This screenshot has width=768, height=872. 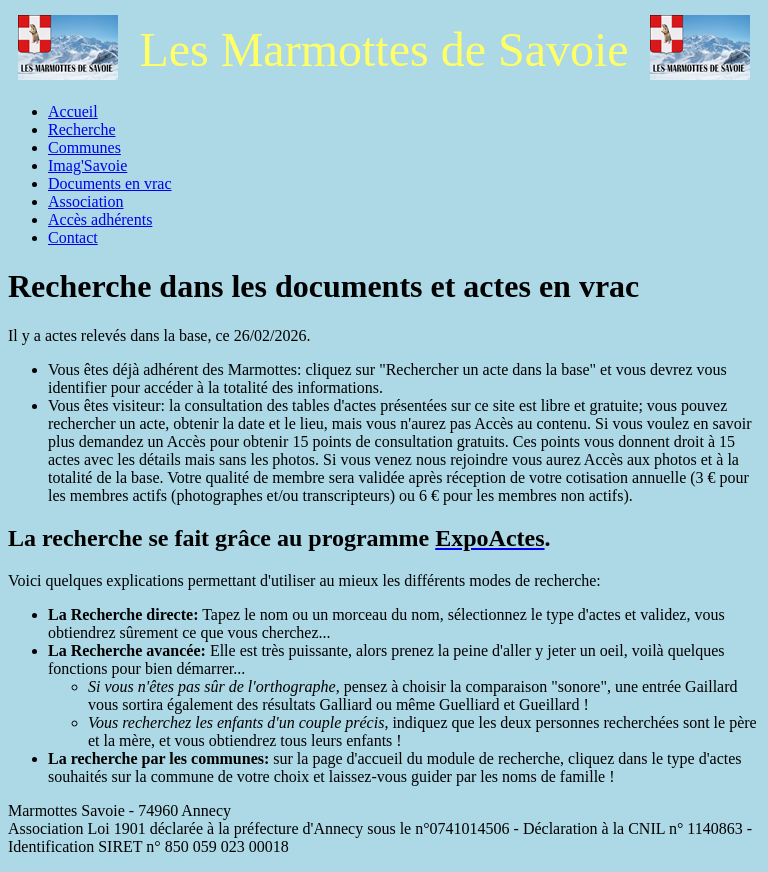 I want to click on Documents en vrac, so click(x=110, y=183).